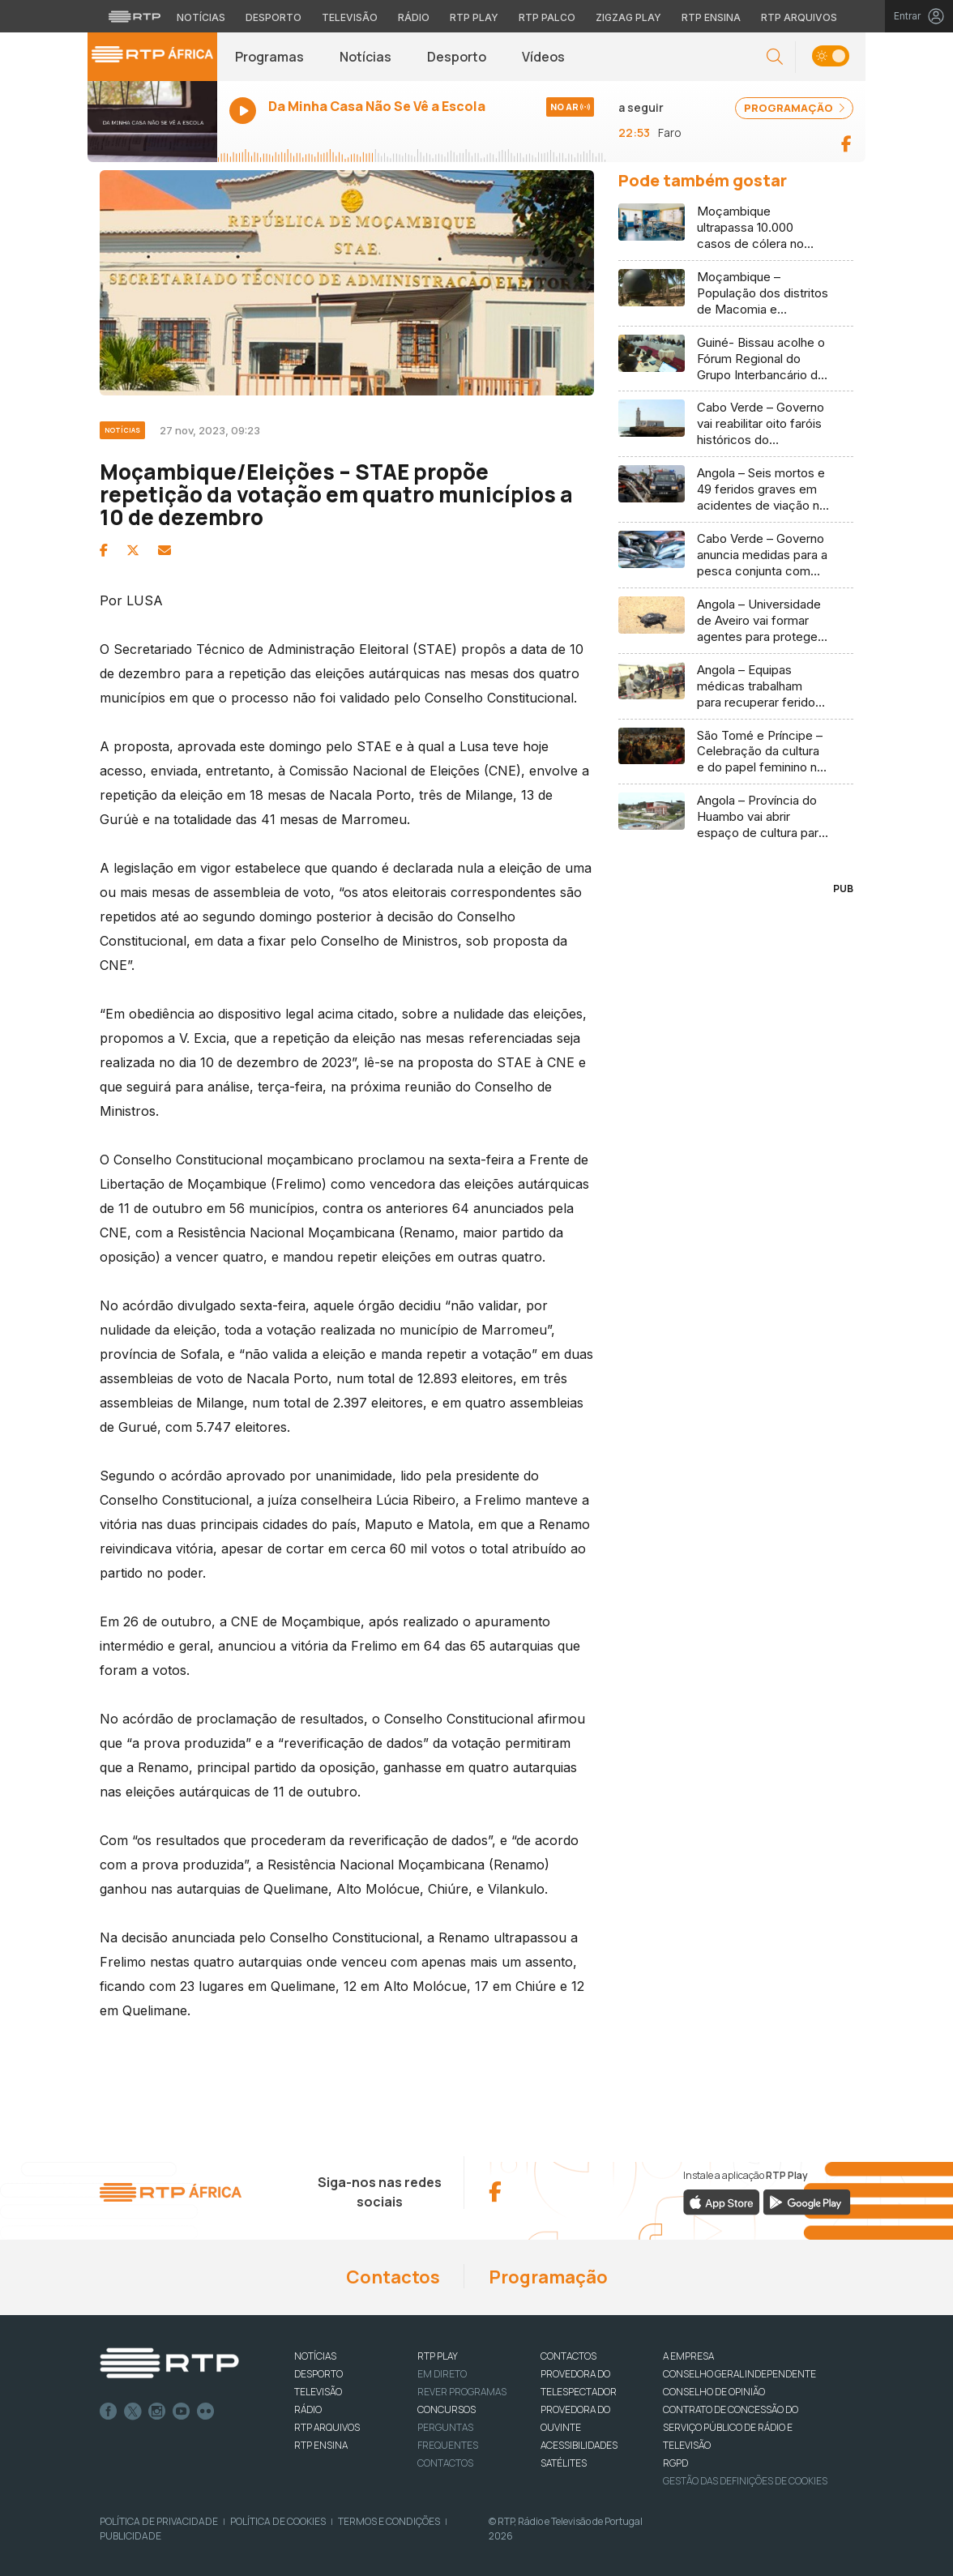 The image size is (953, 2576). Describe the element at coordinates (159, 2521) in the screenshot. I see `Política de Privacidade` at that location.